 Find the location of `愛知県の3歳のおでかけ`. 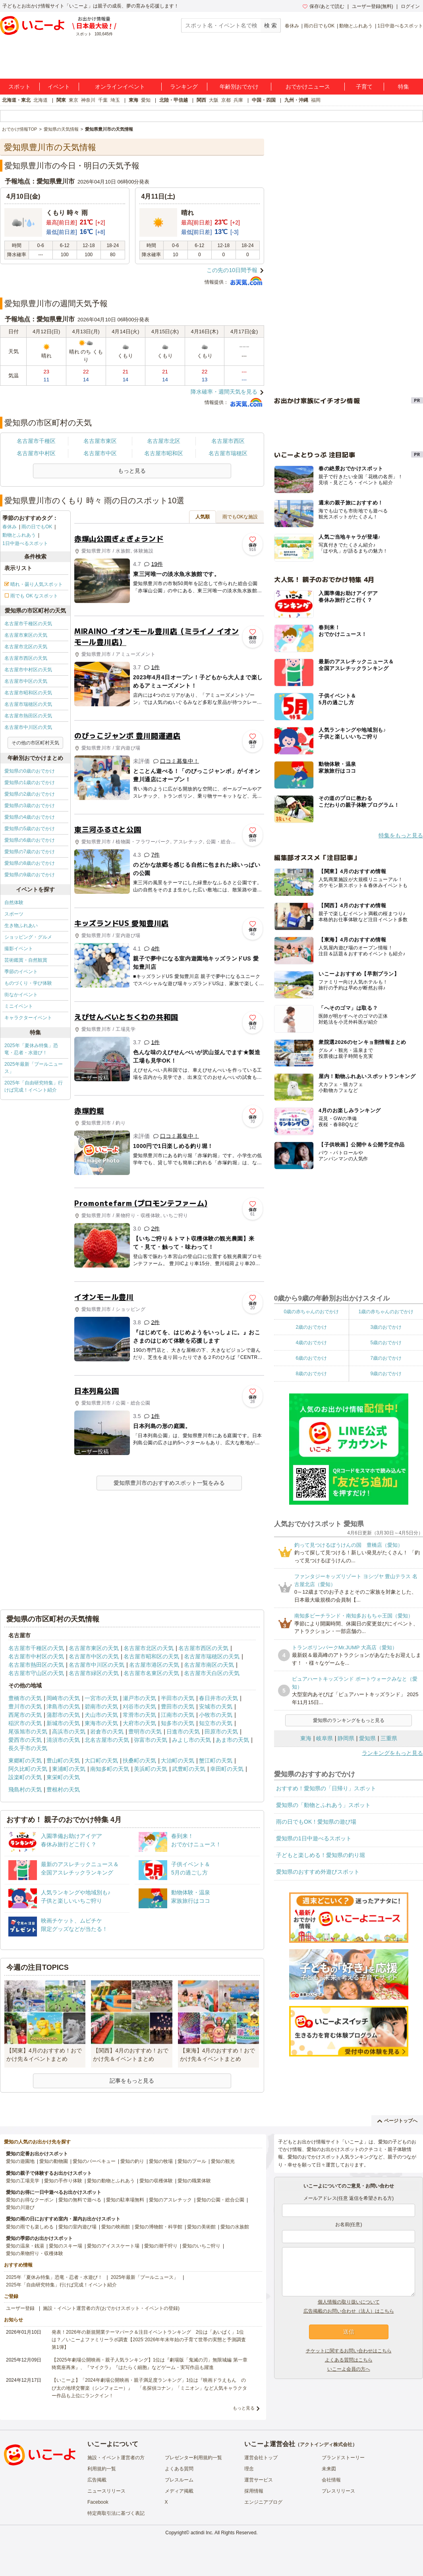

愛知県の3歳のおでかけ is located at coordinates (29, 805).